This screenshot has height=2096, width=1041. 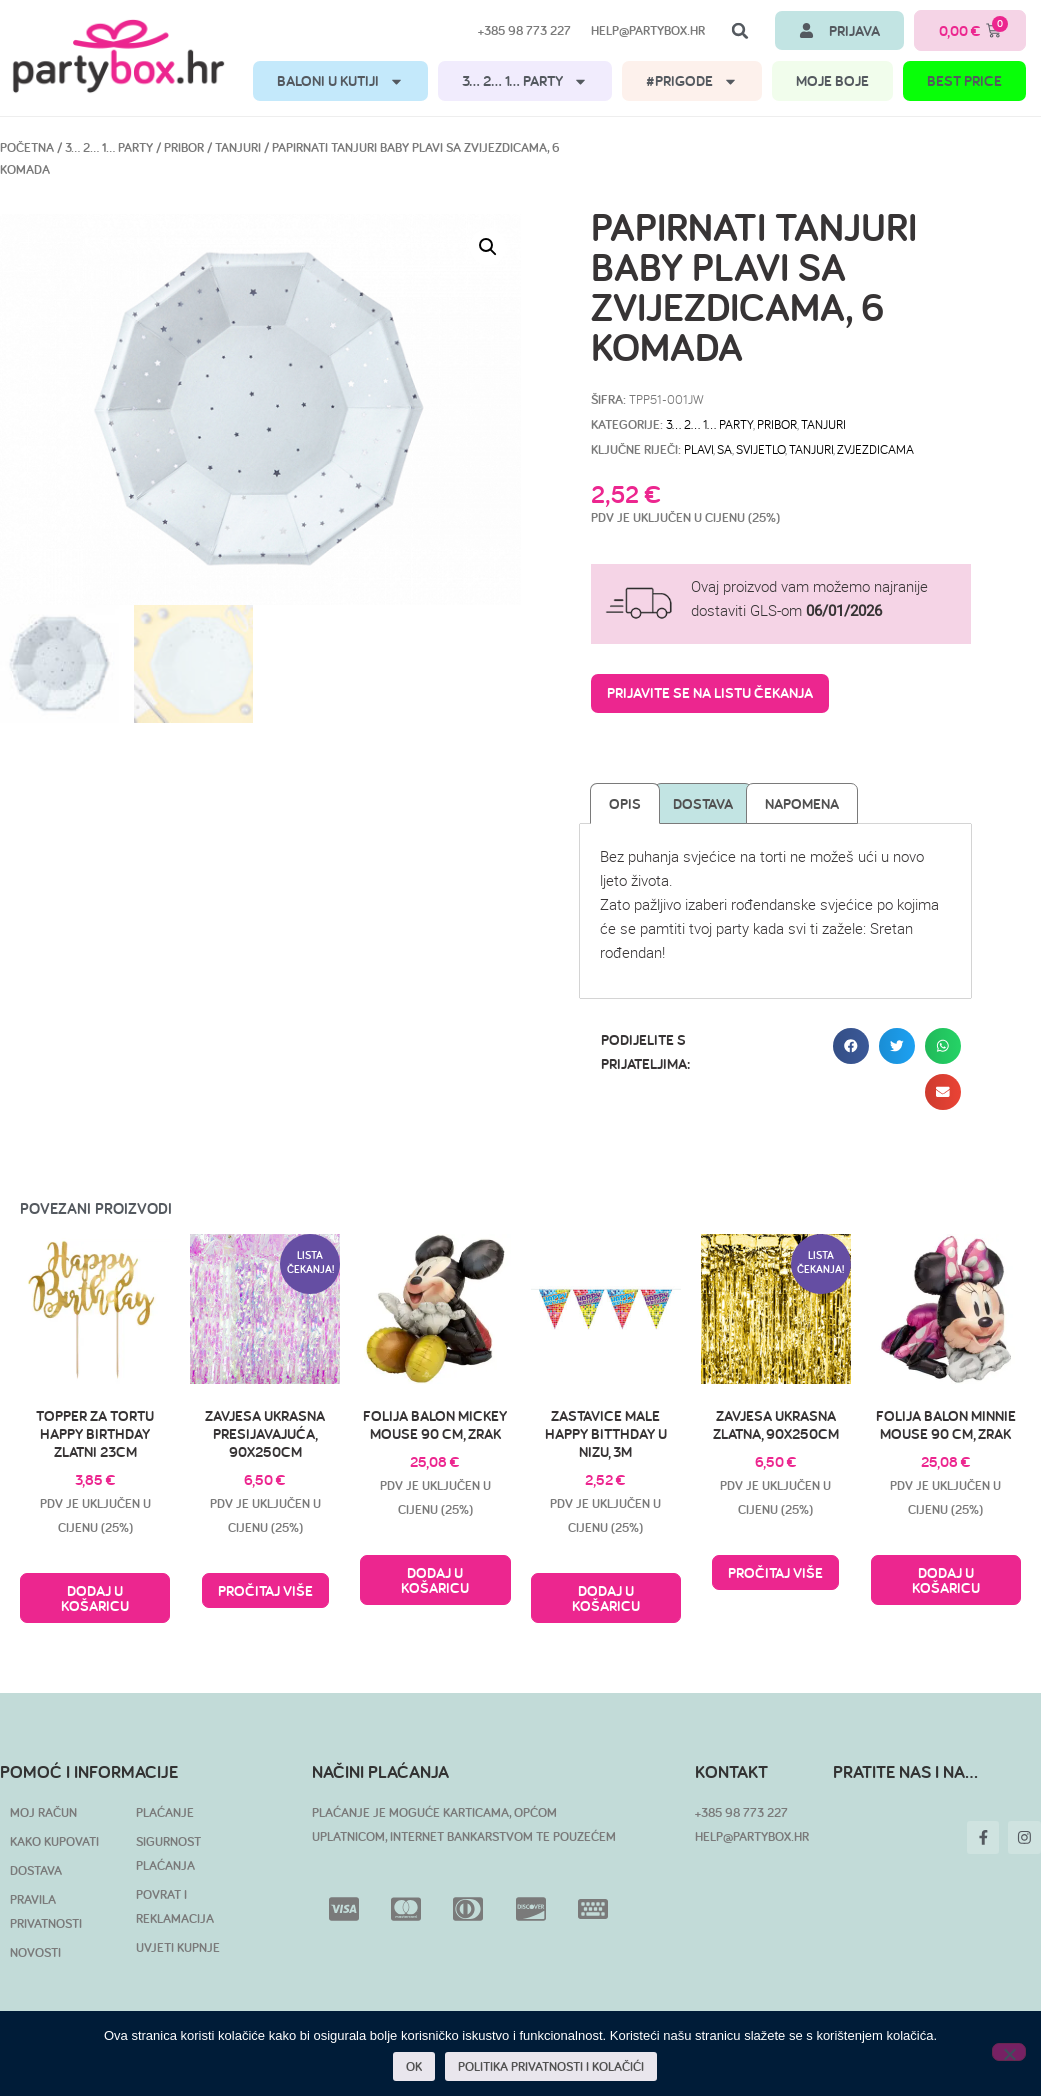 I want to click on Početna, so click(x=27, y=147).